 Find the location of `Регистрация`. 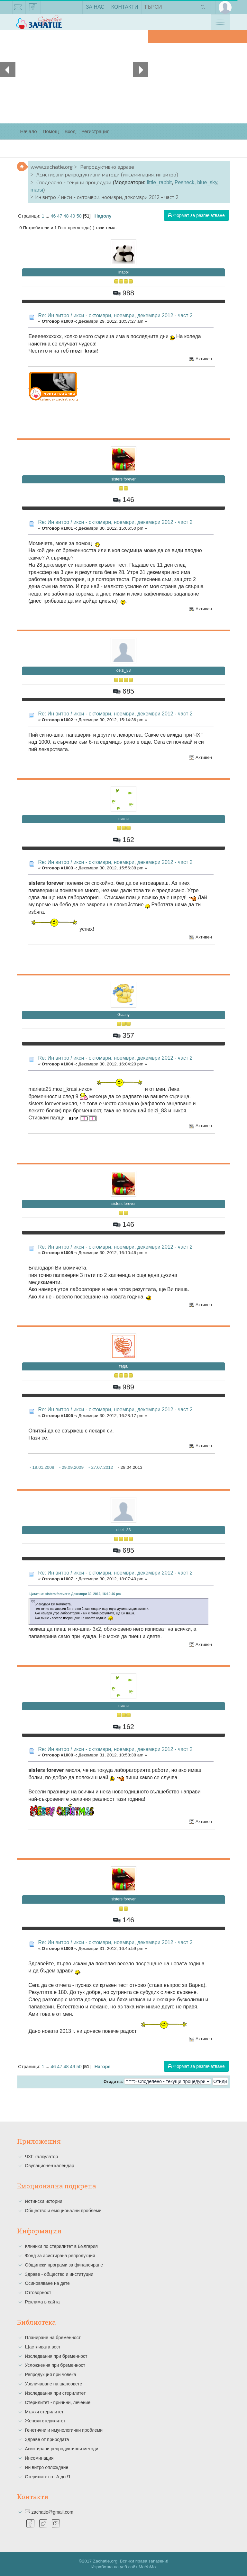

Регистрация is located at coordinates (95, 131).